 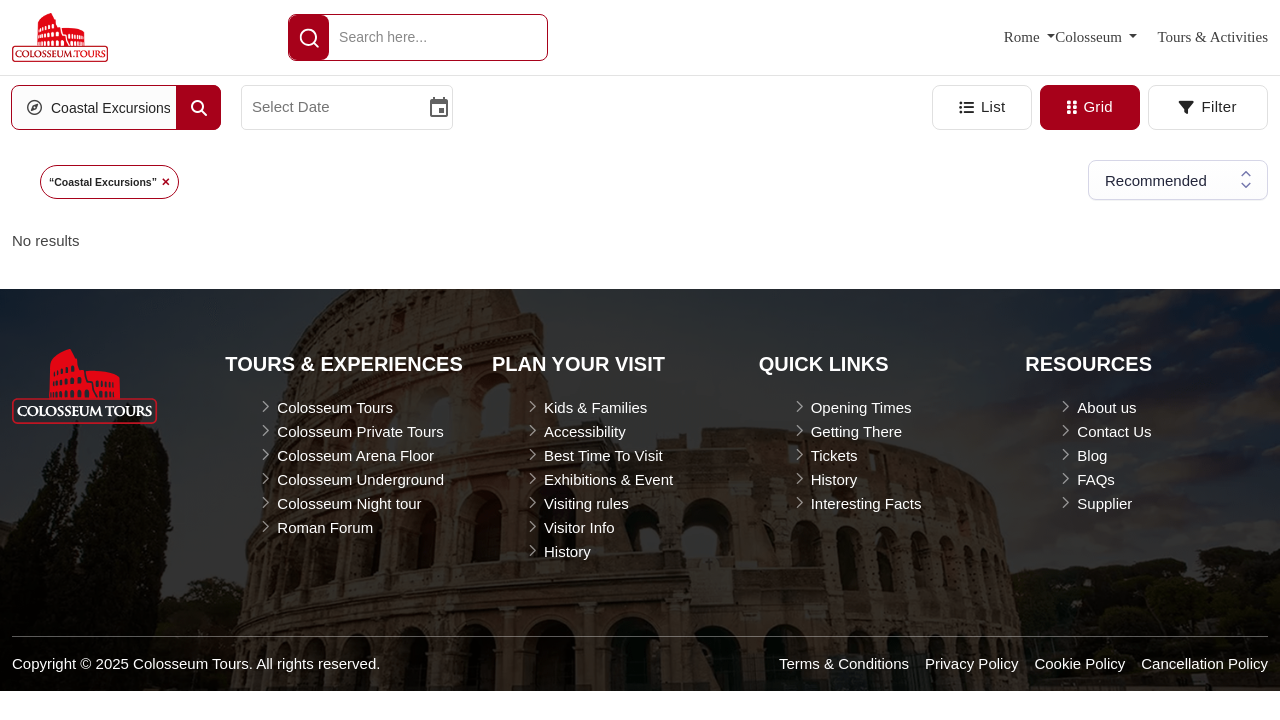 What do you see at coordinates (1090, 106) in the screenshot?
I see `Grid` at bounding box center [1090, 106].